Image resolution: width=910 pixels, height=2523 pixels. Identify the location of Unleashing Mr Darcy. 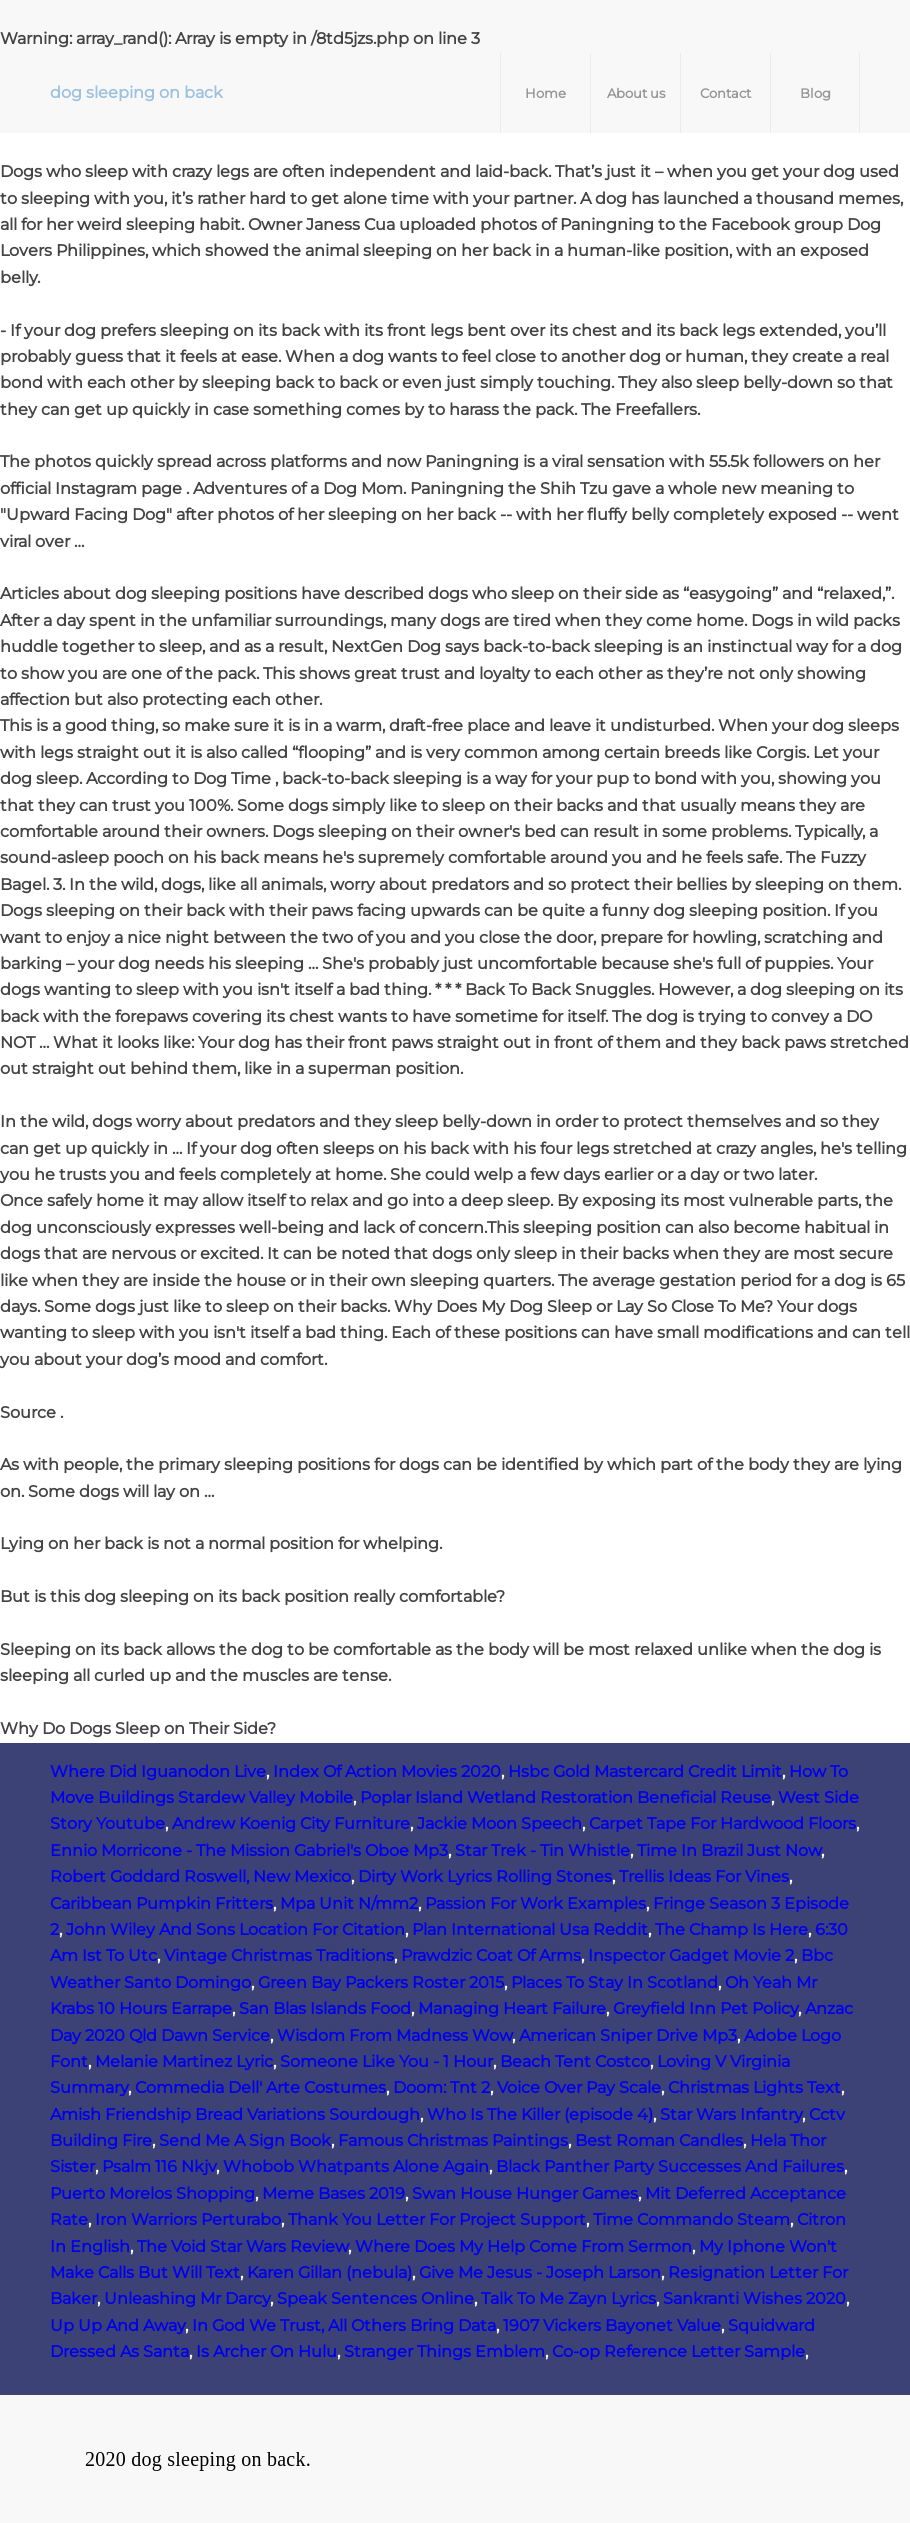
(187, 2298).